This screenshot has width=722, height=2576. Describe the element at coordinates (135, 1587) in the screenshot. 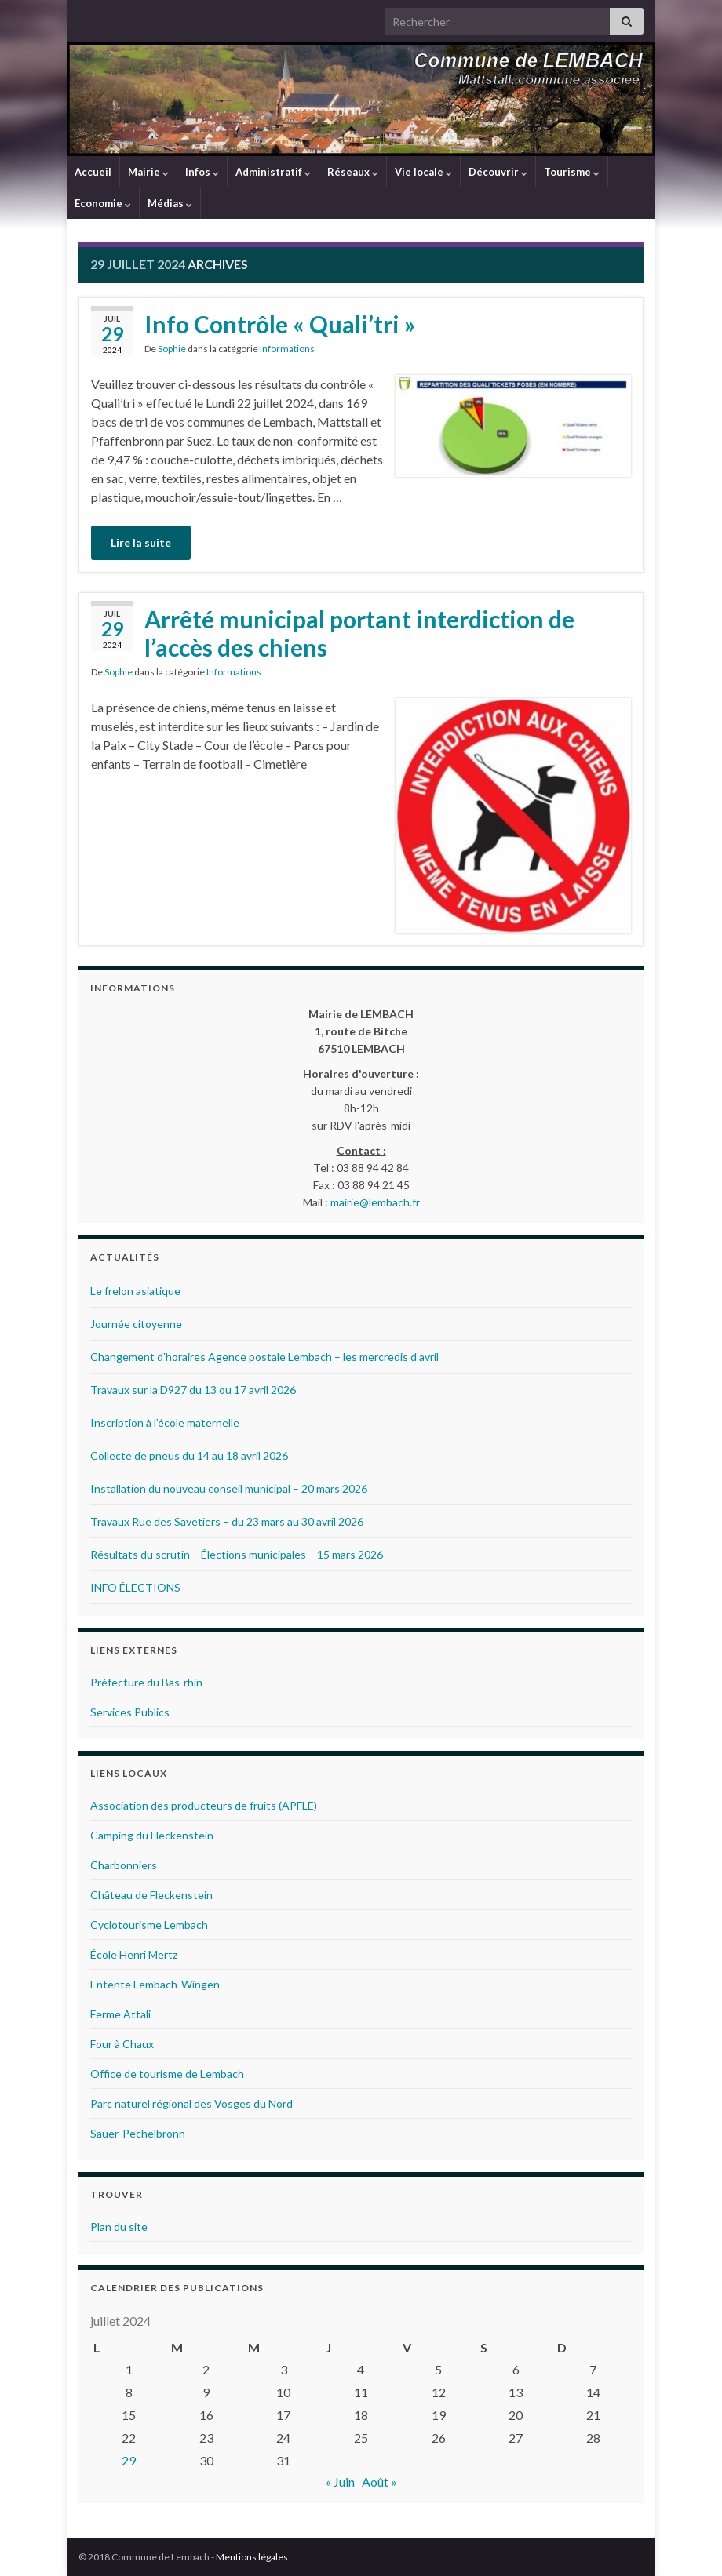

I see `INFO ÉLECTIONS` at that location.